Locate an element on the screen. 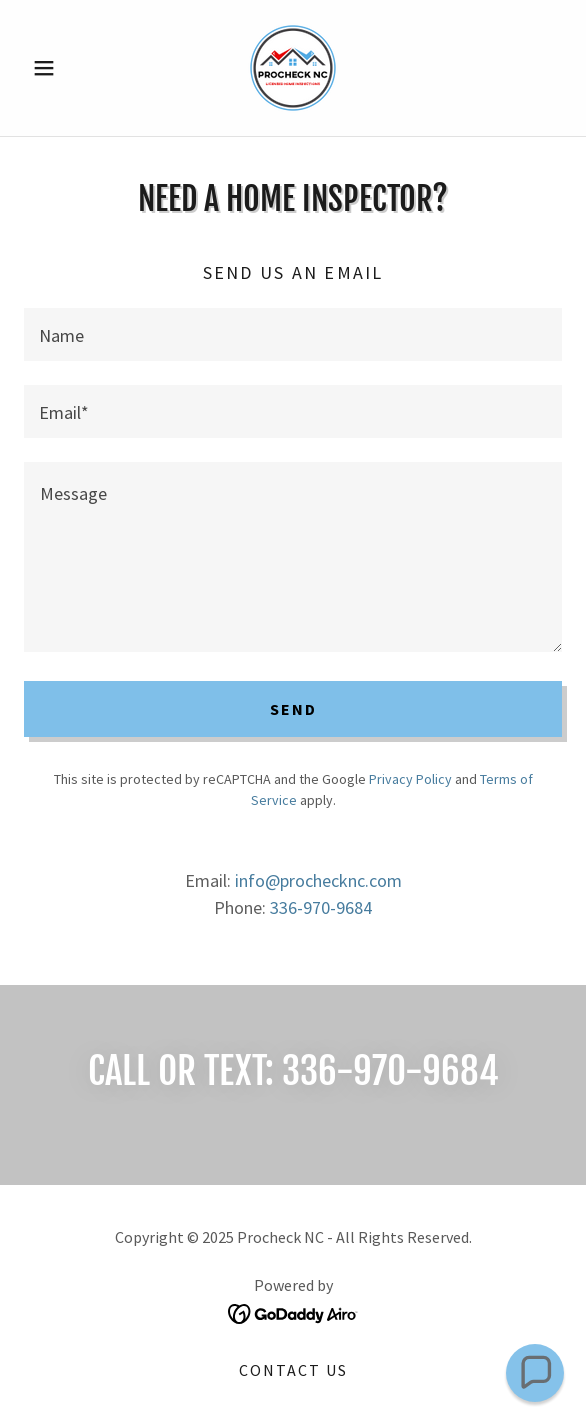 Image resolution: width=586 pixels, height=1424 pixels. Privacy Policy [link] is located at coordinates (410, 779).